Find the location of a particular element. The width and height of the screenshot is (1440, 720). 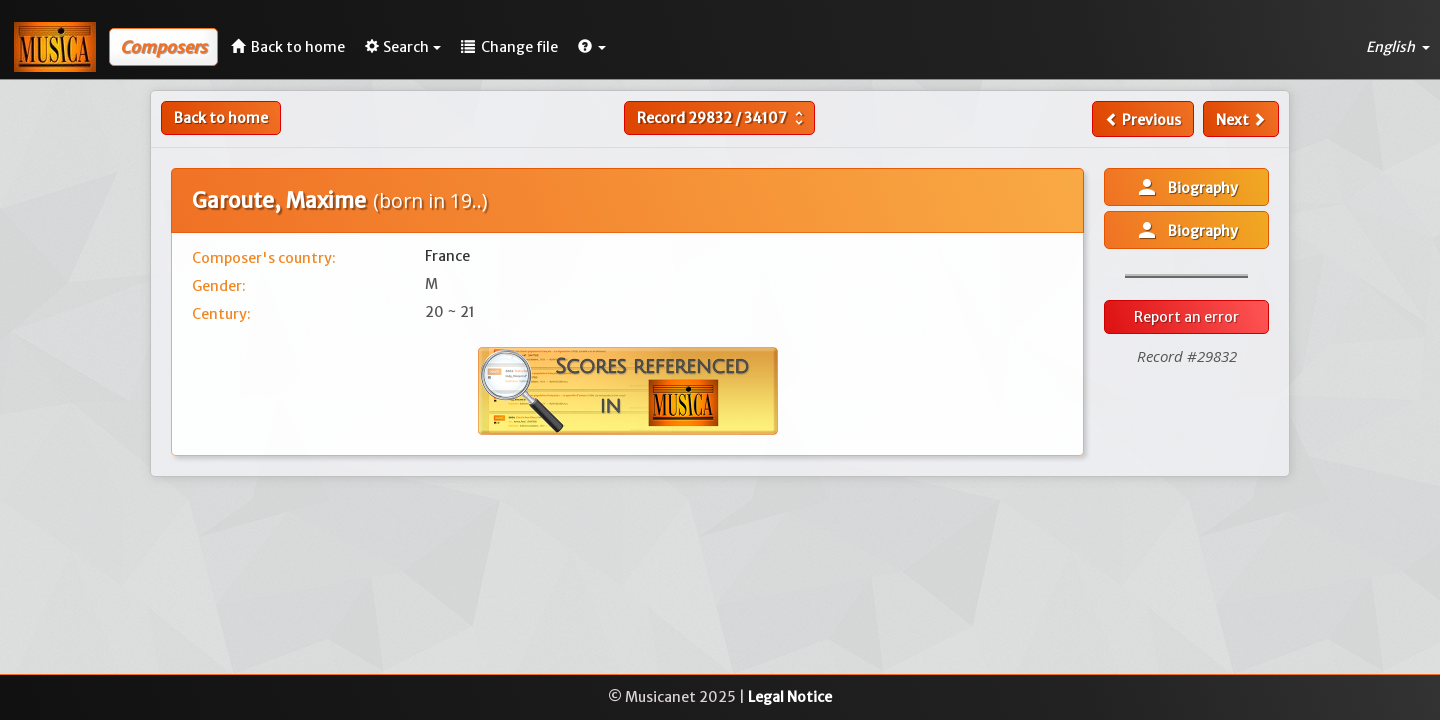

Legal Notice is located at coordinates (790, 697).